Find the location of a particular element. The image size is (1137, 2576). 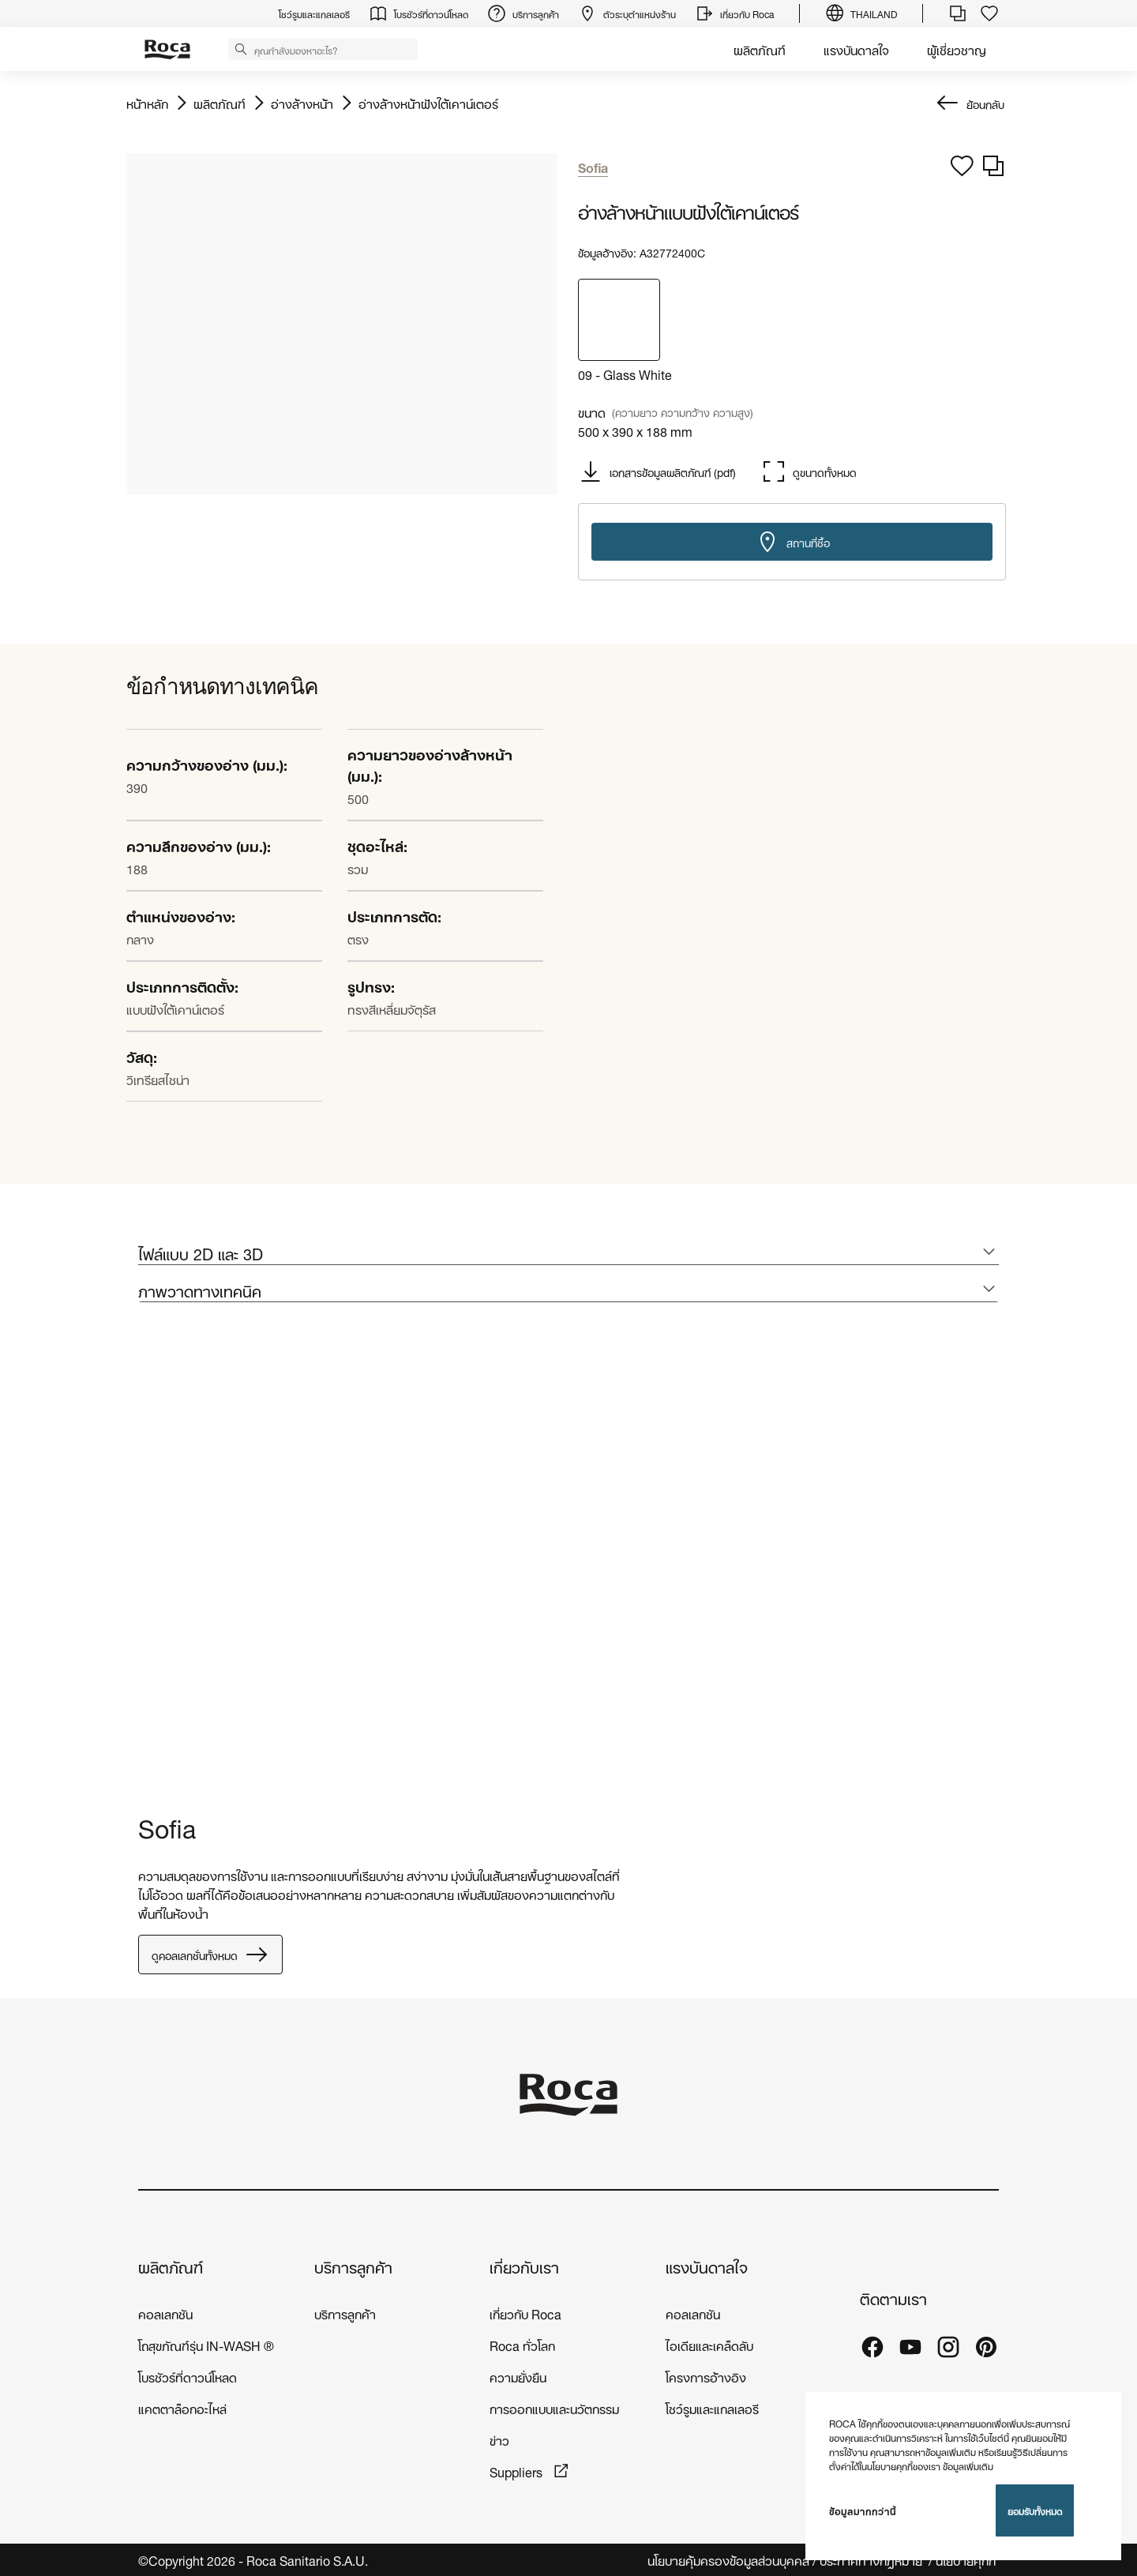

ความยั่งยืน is located at coordinates (518, 2376).